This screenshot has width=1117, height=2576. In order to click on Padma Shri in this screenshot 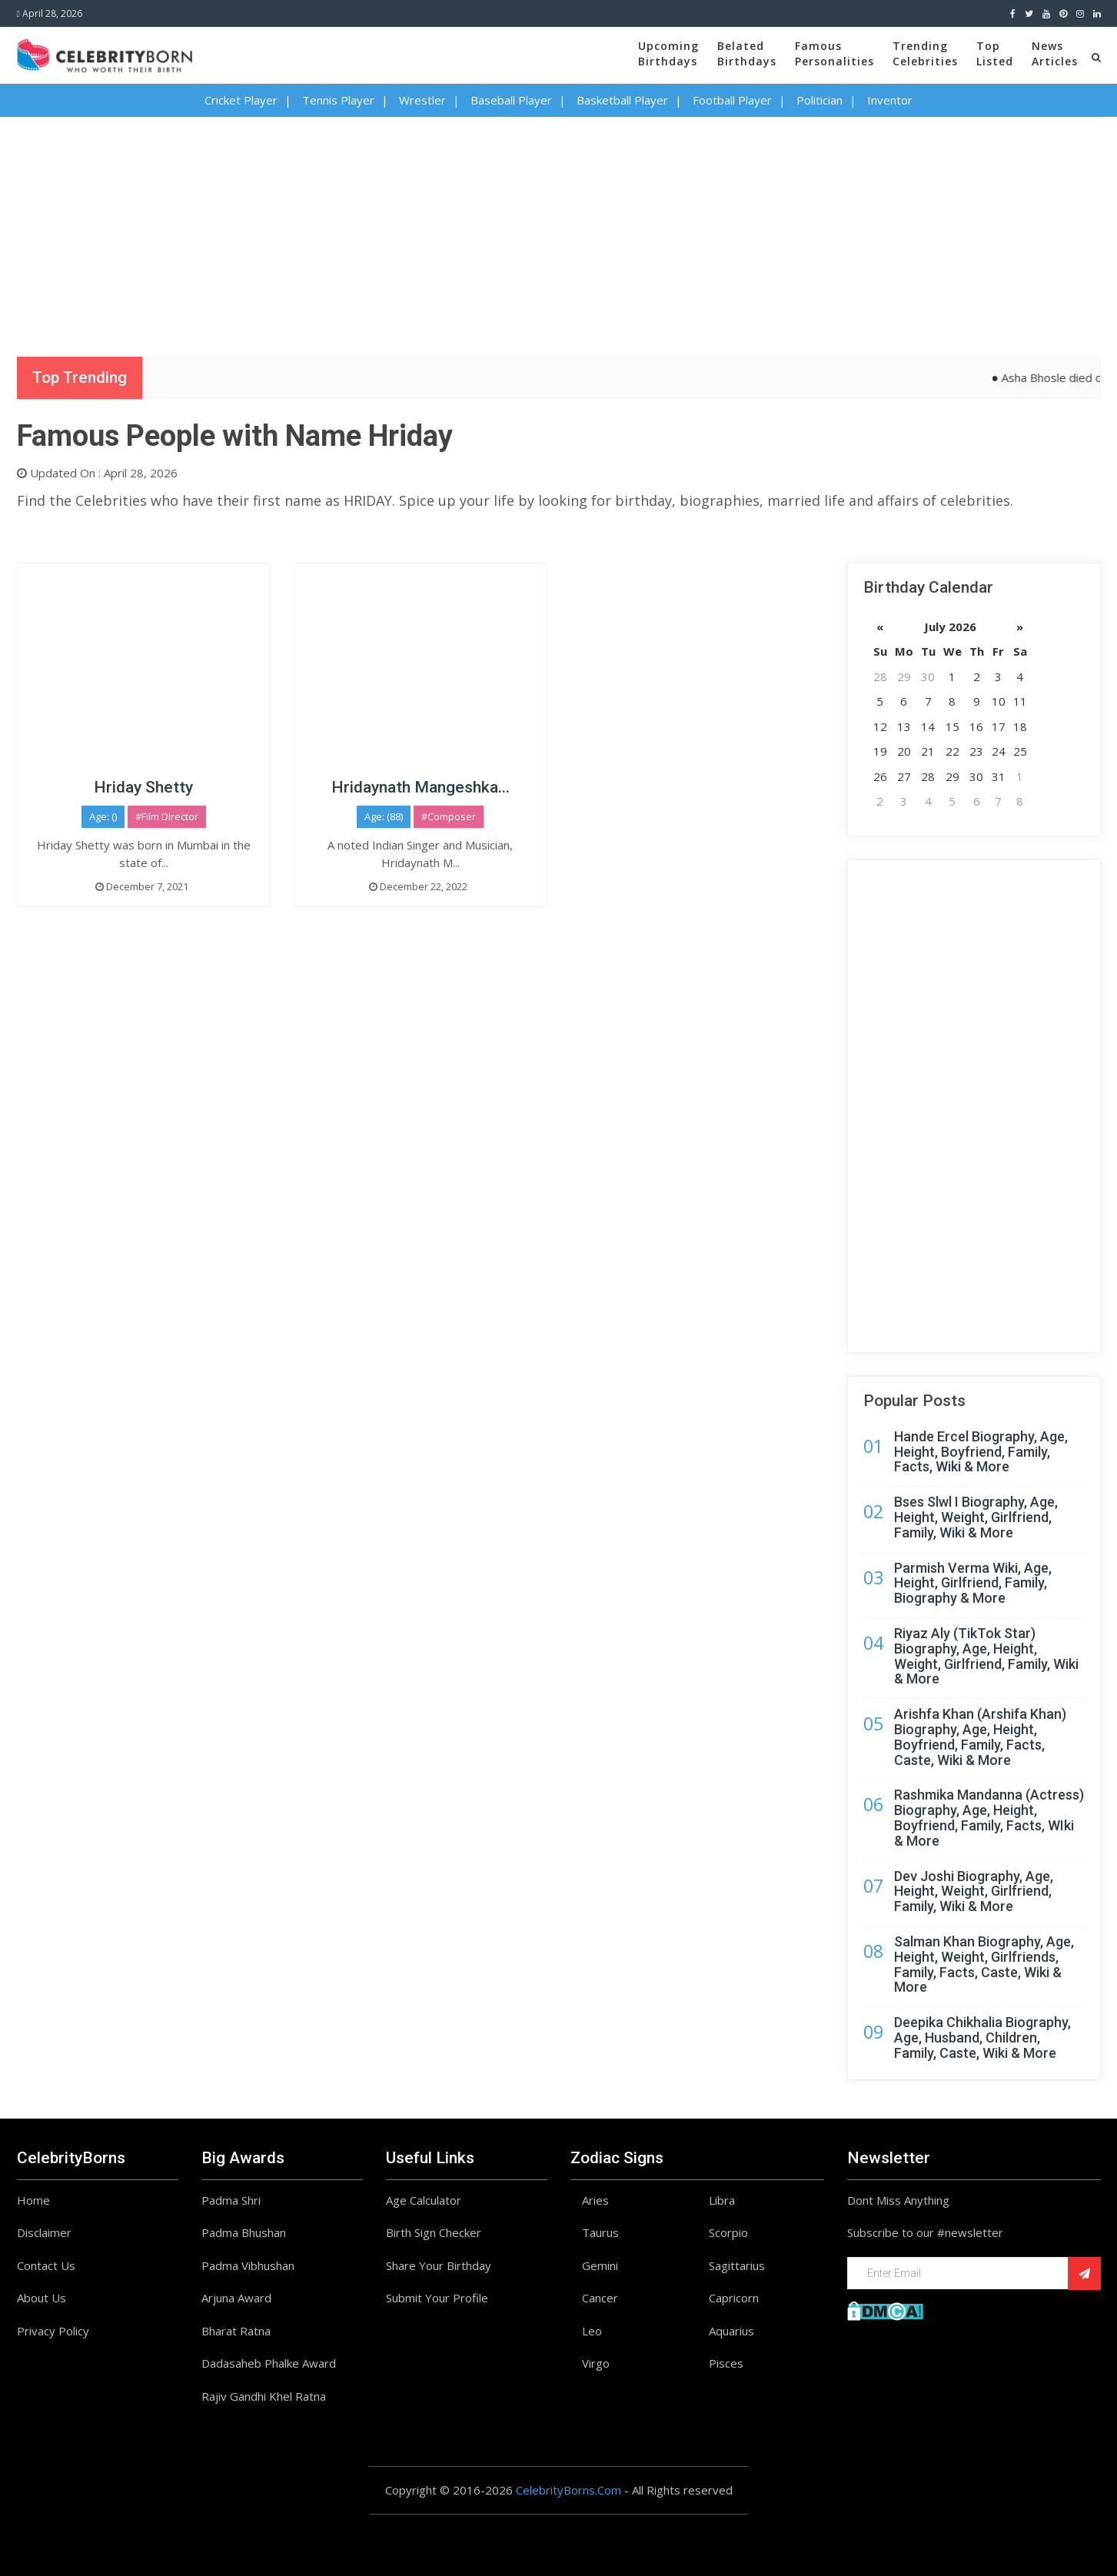, I will do `click(231, 2200)`.